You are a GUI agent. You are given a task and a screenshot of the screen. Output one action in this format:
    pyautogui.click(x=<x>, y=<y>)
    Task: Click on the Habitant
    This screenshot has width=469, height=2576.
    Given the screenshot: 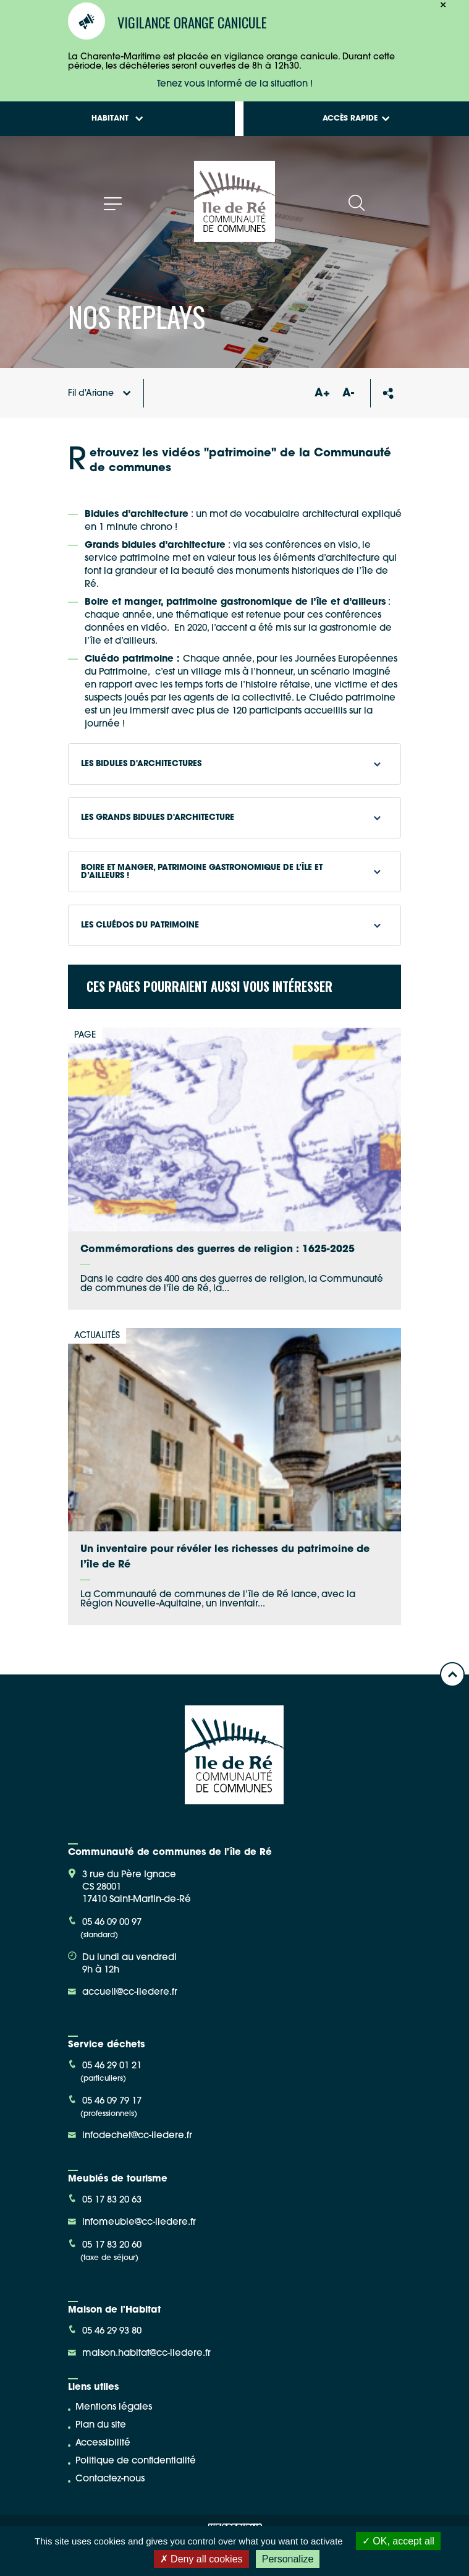 What is the action you would take?
    pyautogui.click(x=117, y=118)
    